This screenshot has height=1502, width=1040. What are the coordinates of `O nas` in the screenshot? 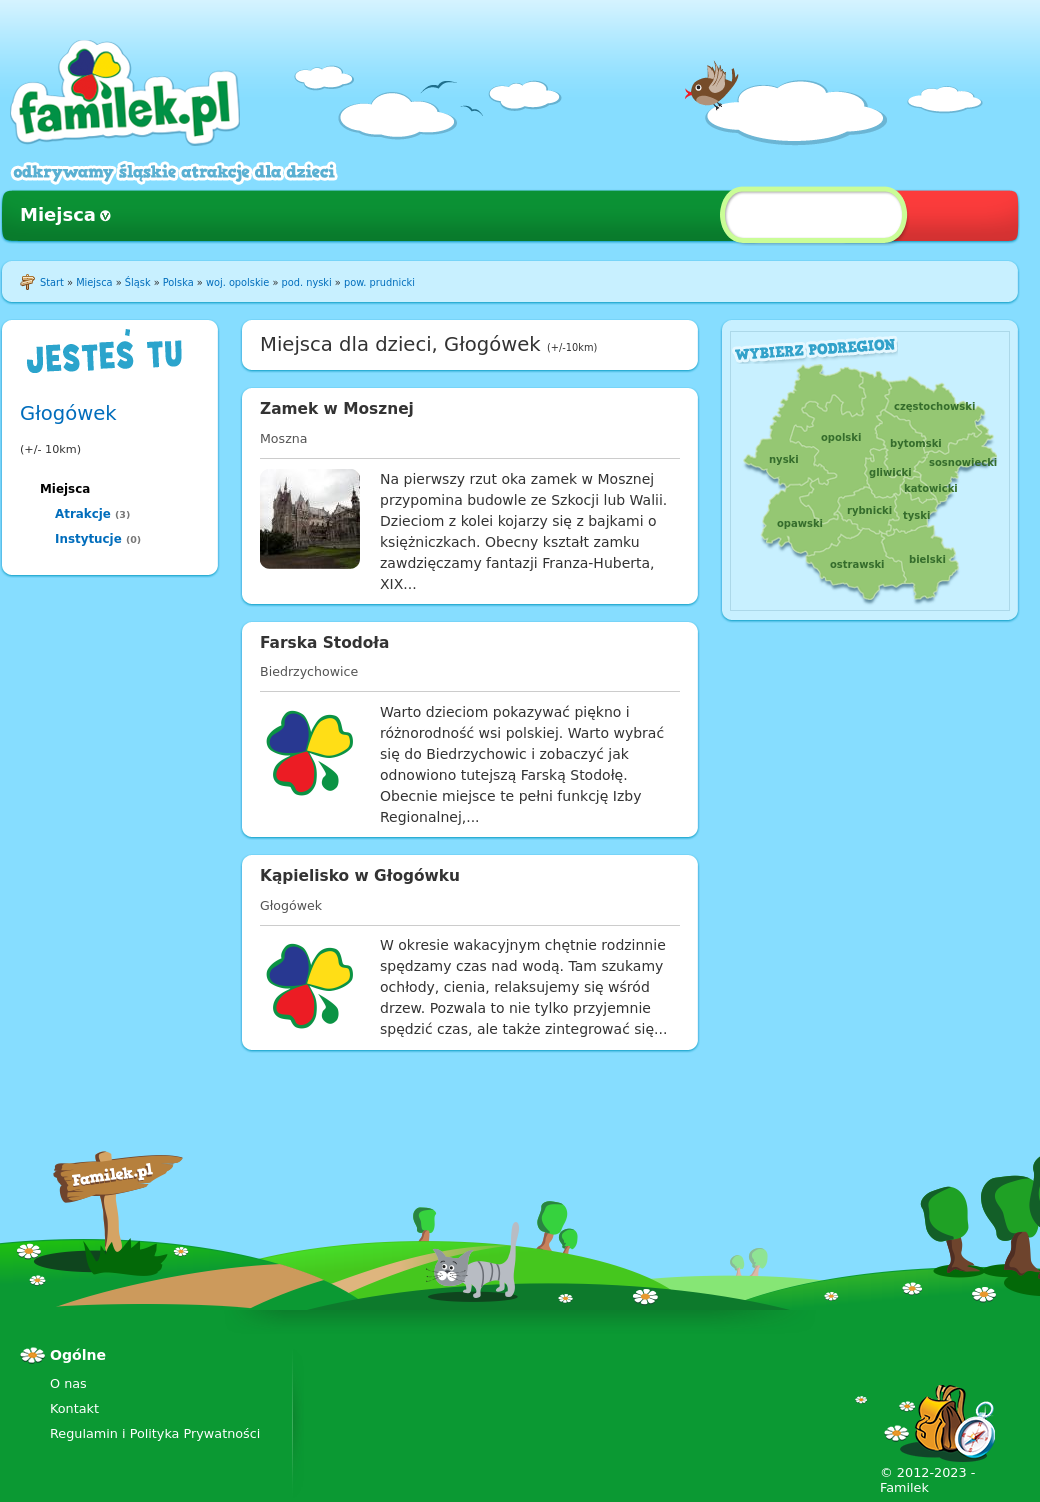 It's located at (68, 1383).